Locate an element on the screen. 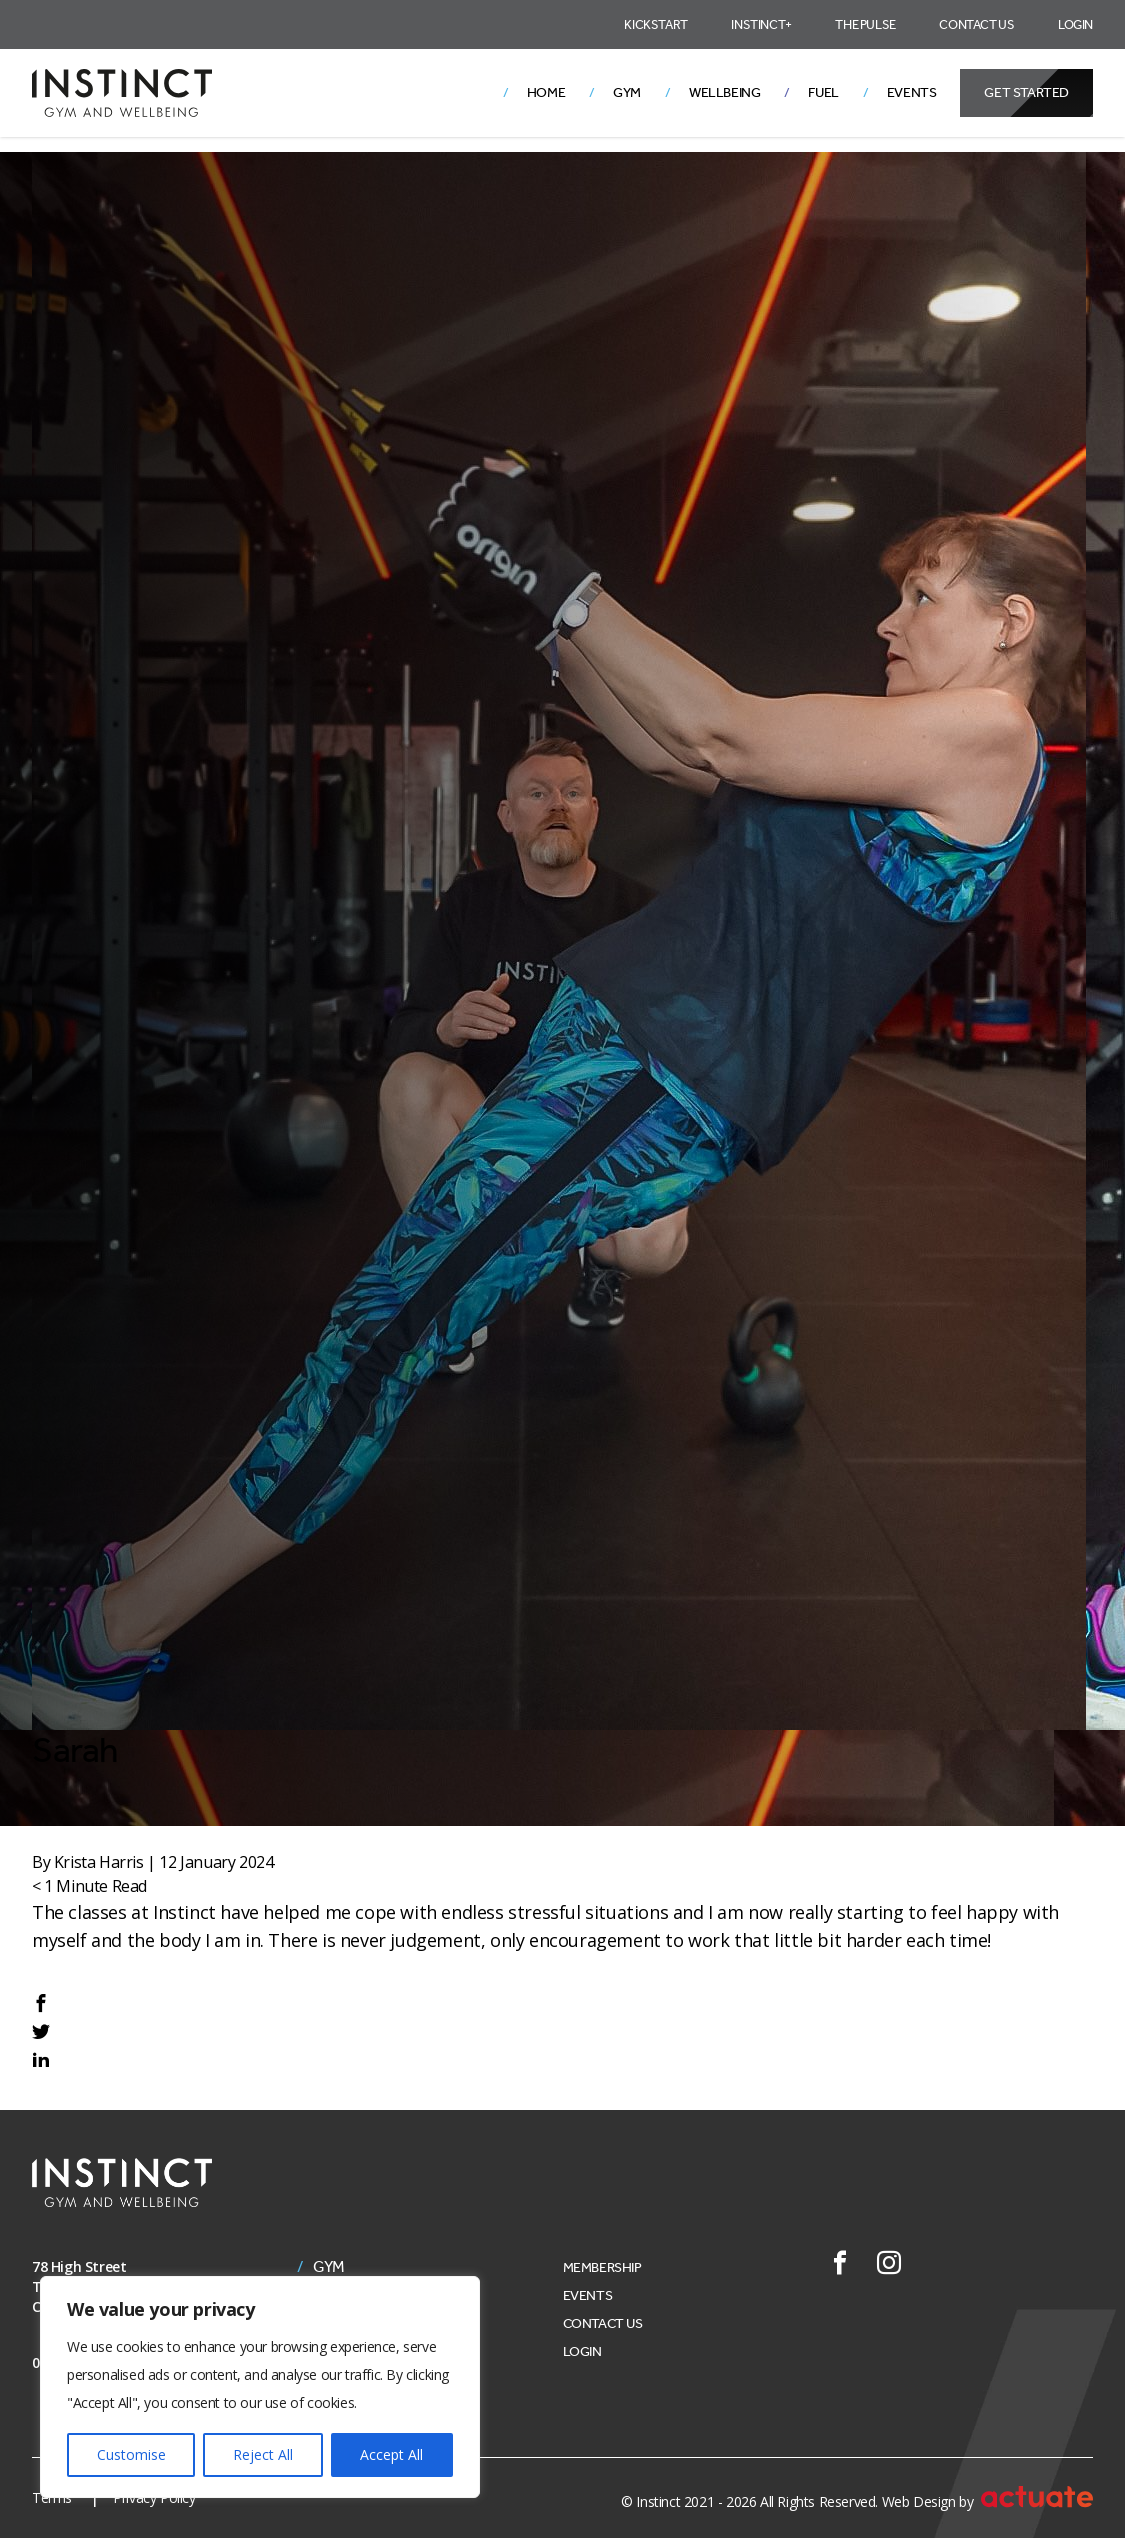  Instinct+ is located at coordinates (761, 24).